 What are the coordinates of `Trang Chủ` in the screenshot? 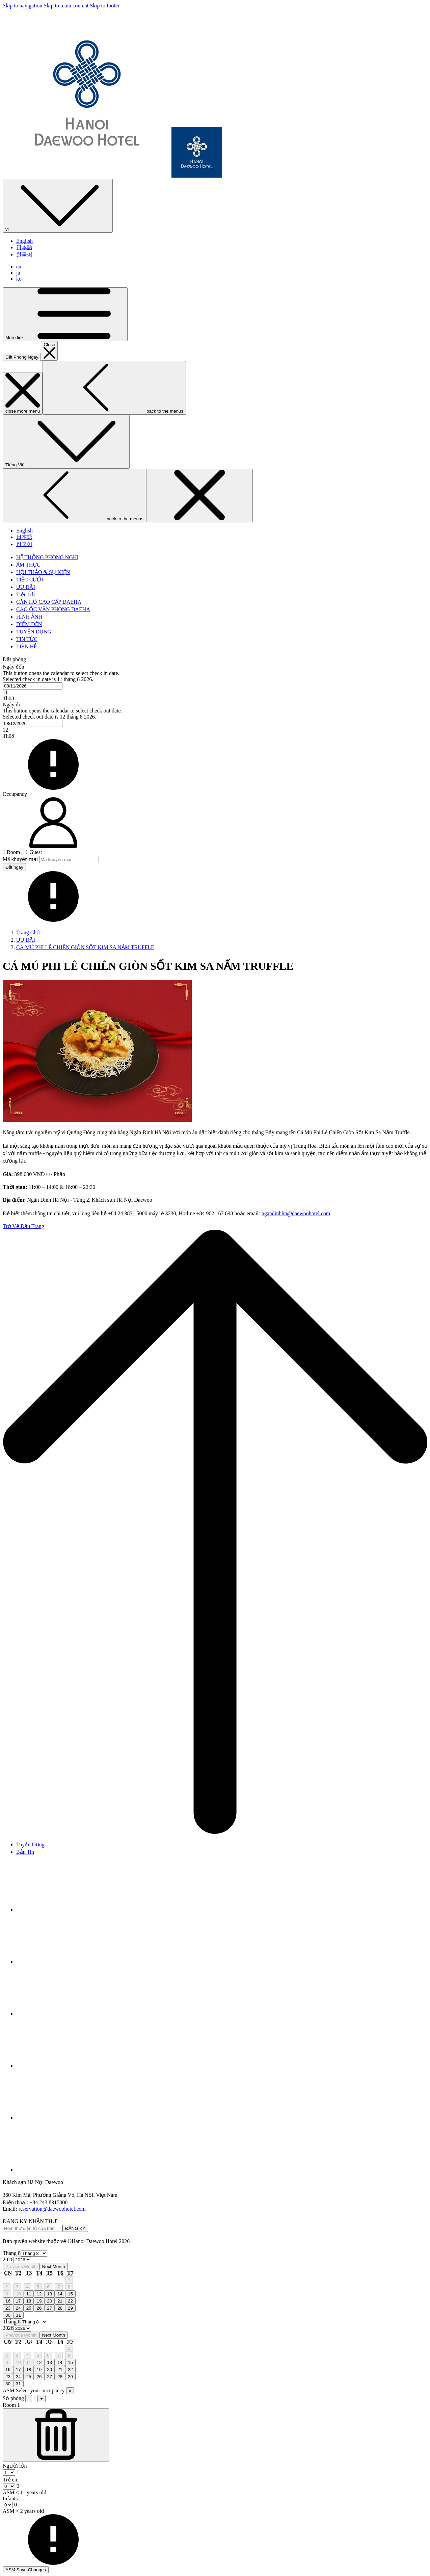 It's located at (28, 932).